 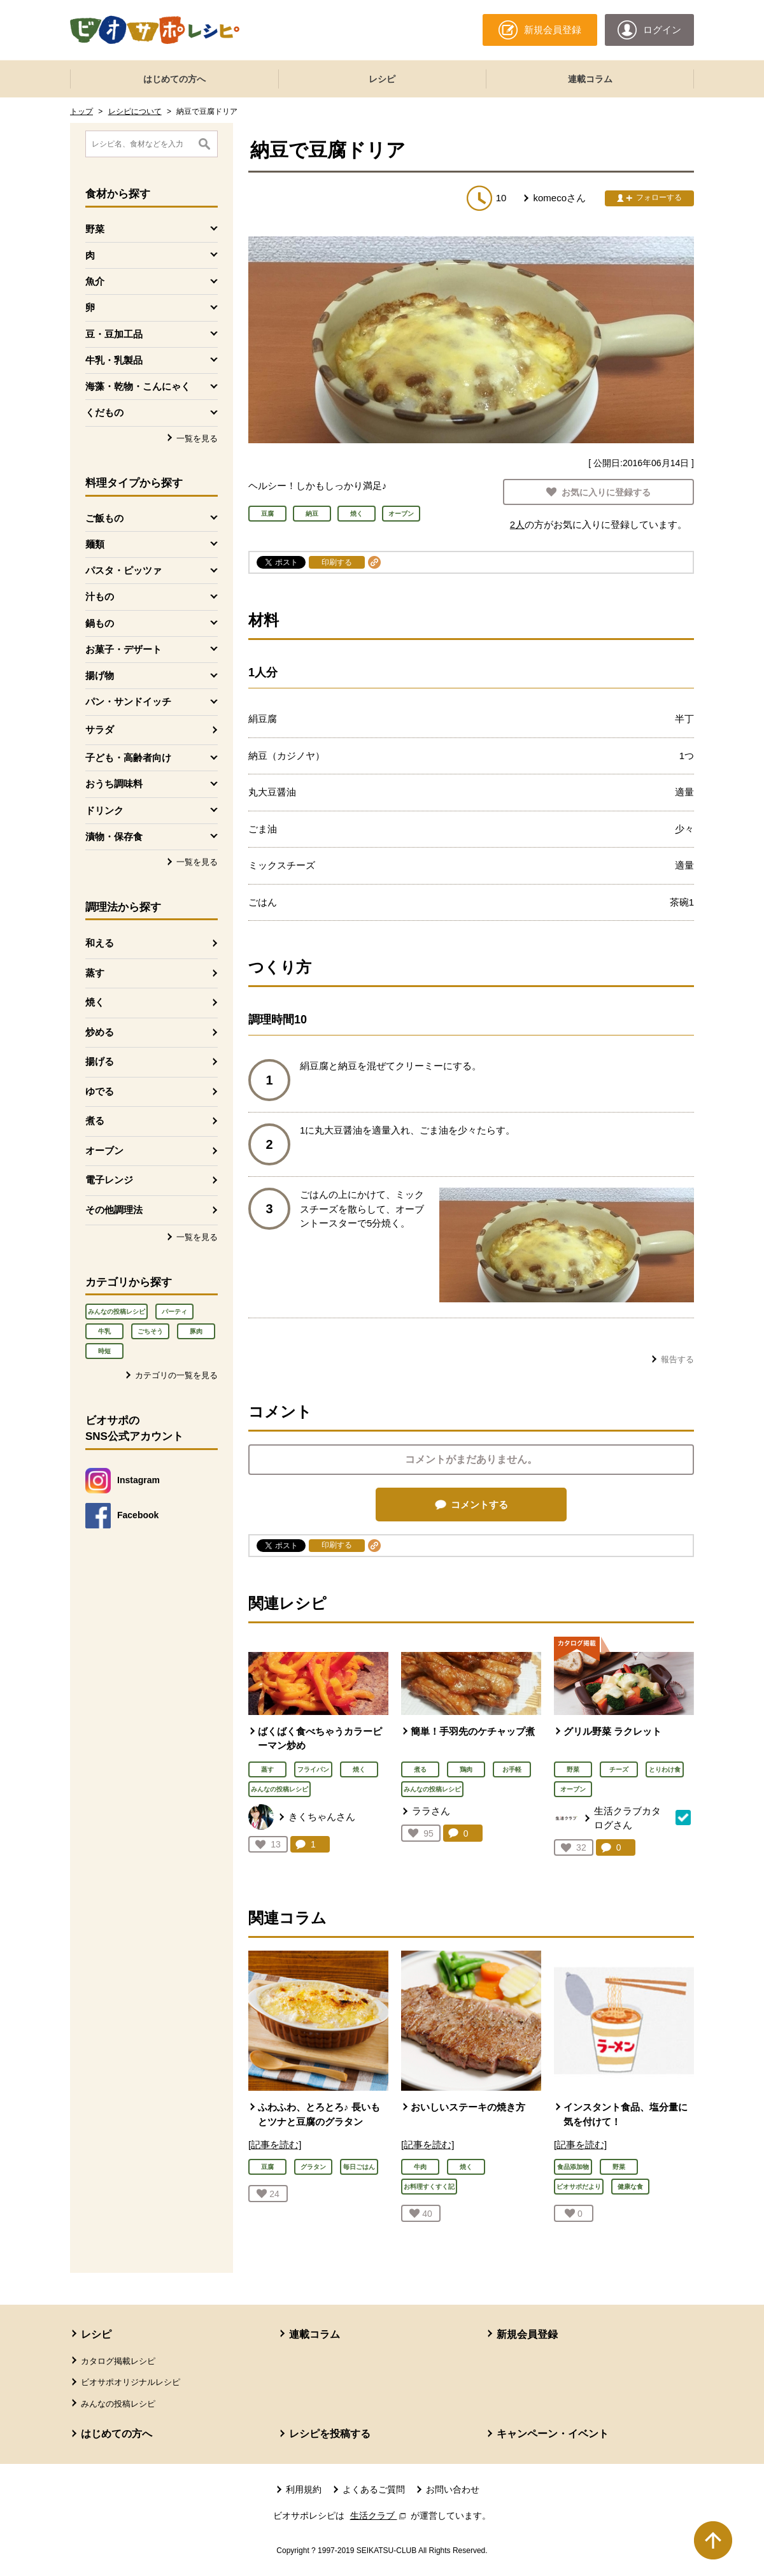 I want to click on その他調理法, so click(x=114, y=1209).